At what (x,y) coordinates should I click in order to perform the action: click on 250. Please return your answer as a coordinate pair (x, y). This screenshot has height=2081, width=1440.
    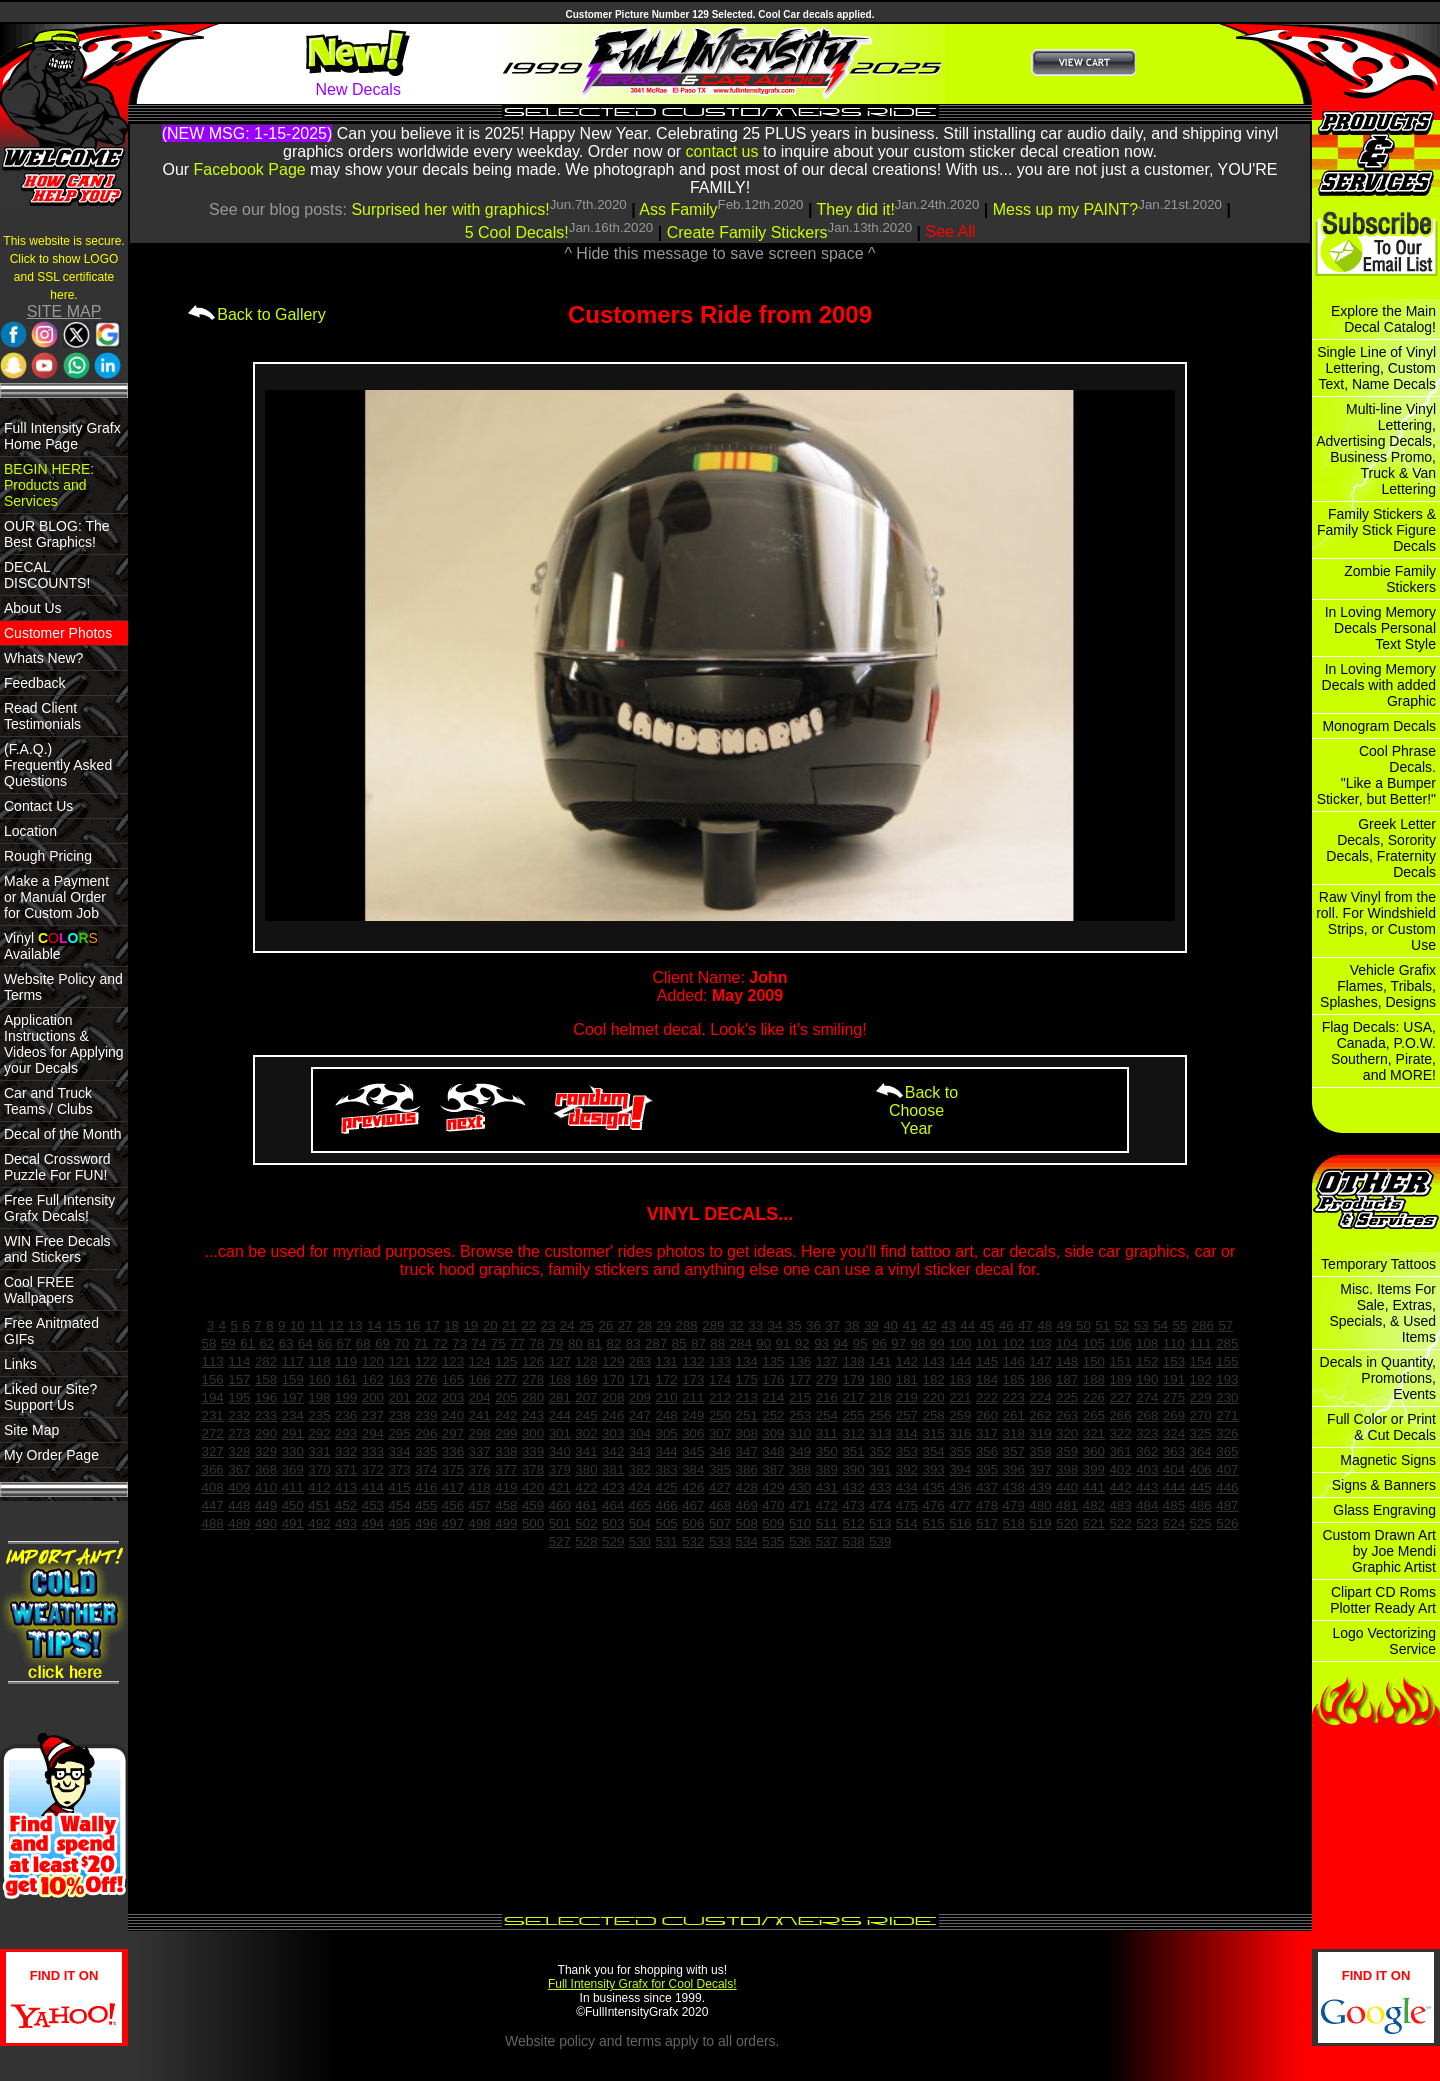
    Looking at the image, I should click on (720, 1415).